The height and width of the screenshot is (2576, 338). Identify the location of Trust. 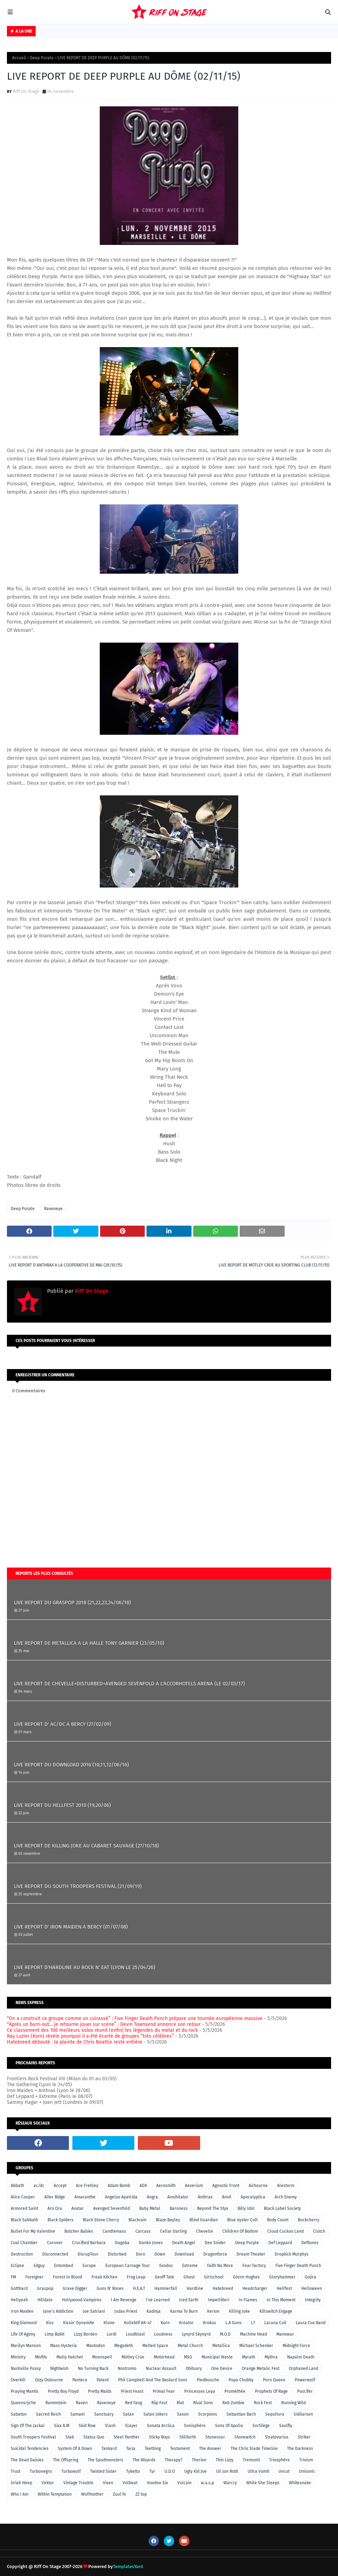
(15, 2471).